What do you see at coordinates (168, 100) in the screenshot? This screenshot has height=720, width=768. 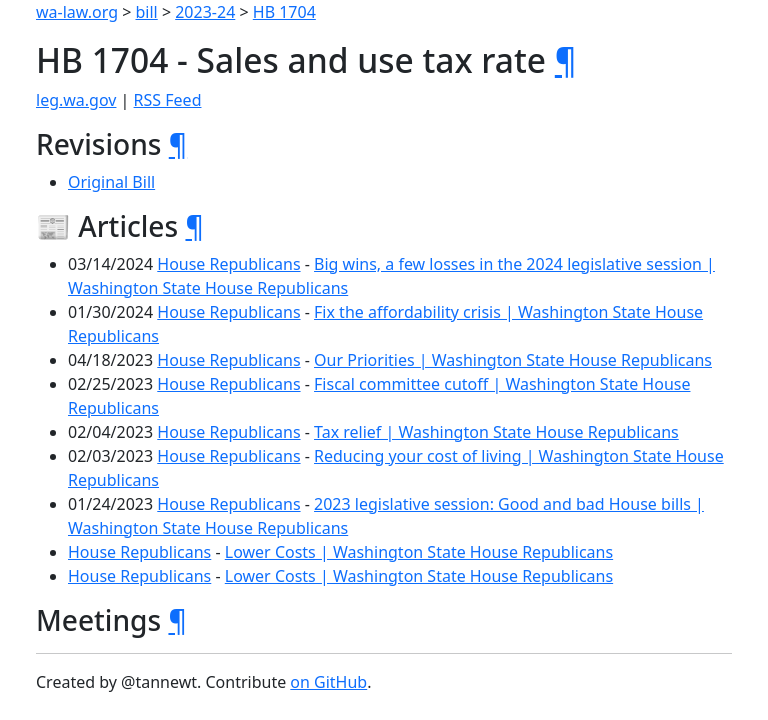 I see `RSS Feed` at bounding box center [168, 100].